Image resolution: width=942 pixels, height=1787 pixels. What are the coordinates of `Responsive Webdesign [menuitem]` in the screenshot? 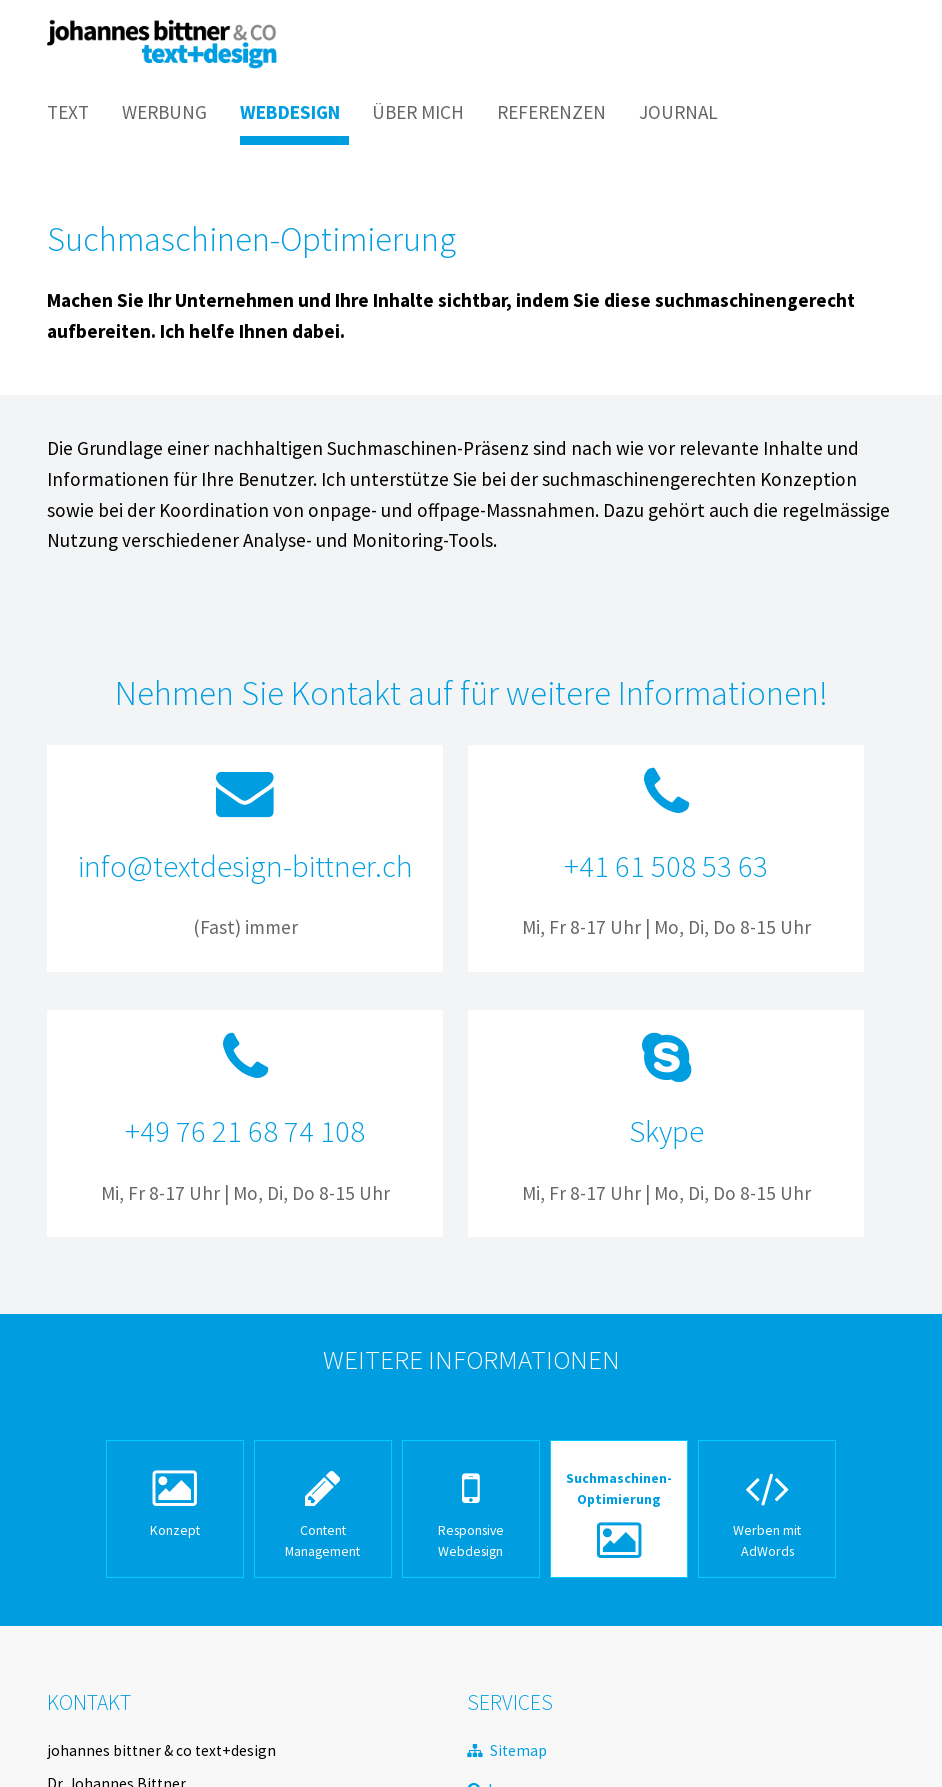 It's located at (471, 1540).